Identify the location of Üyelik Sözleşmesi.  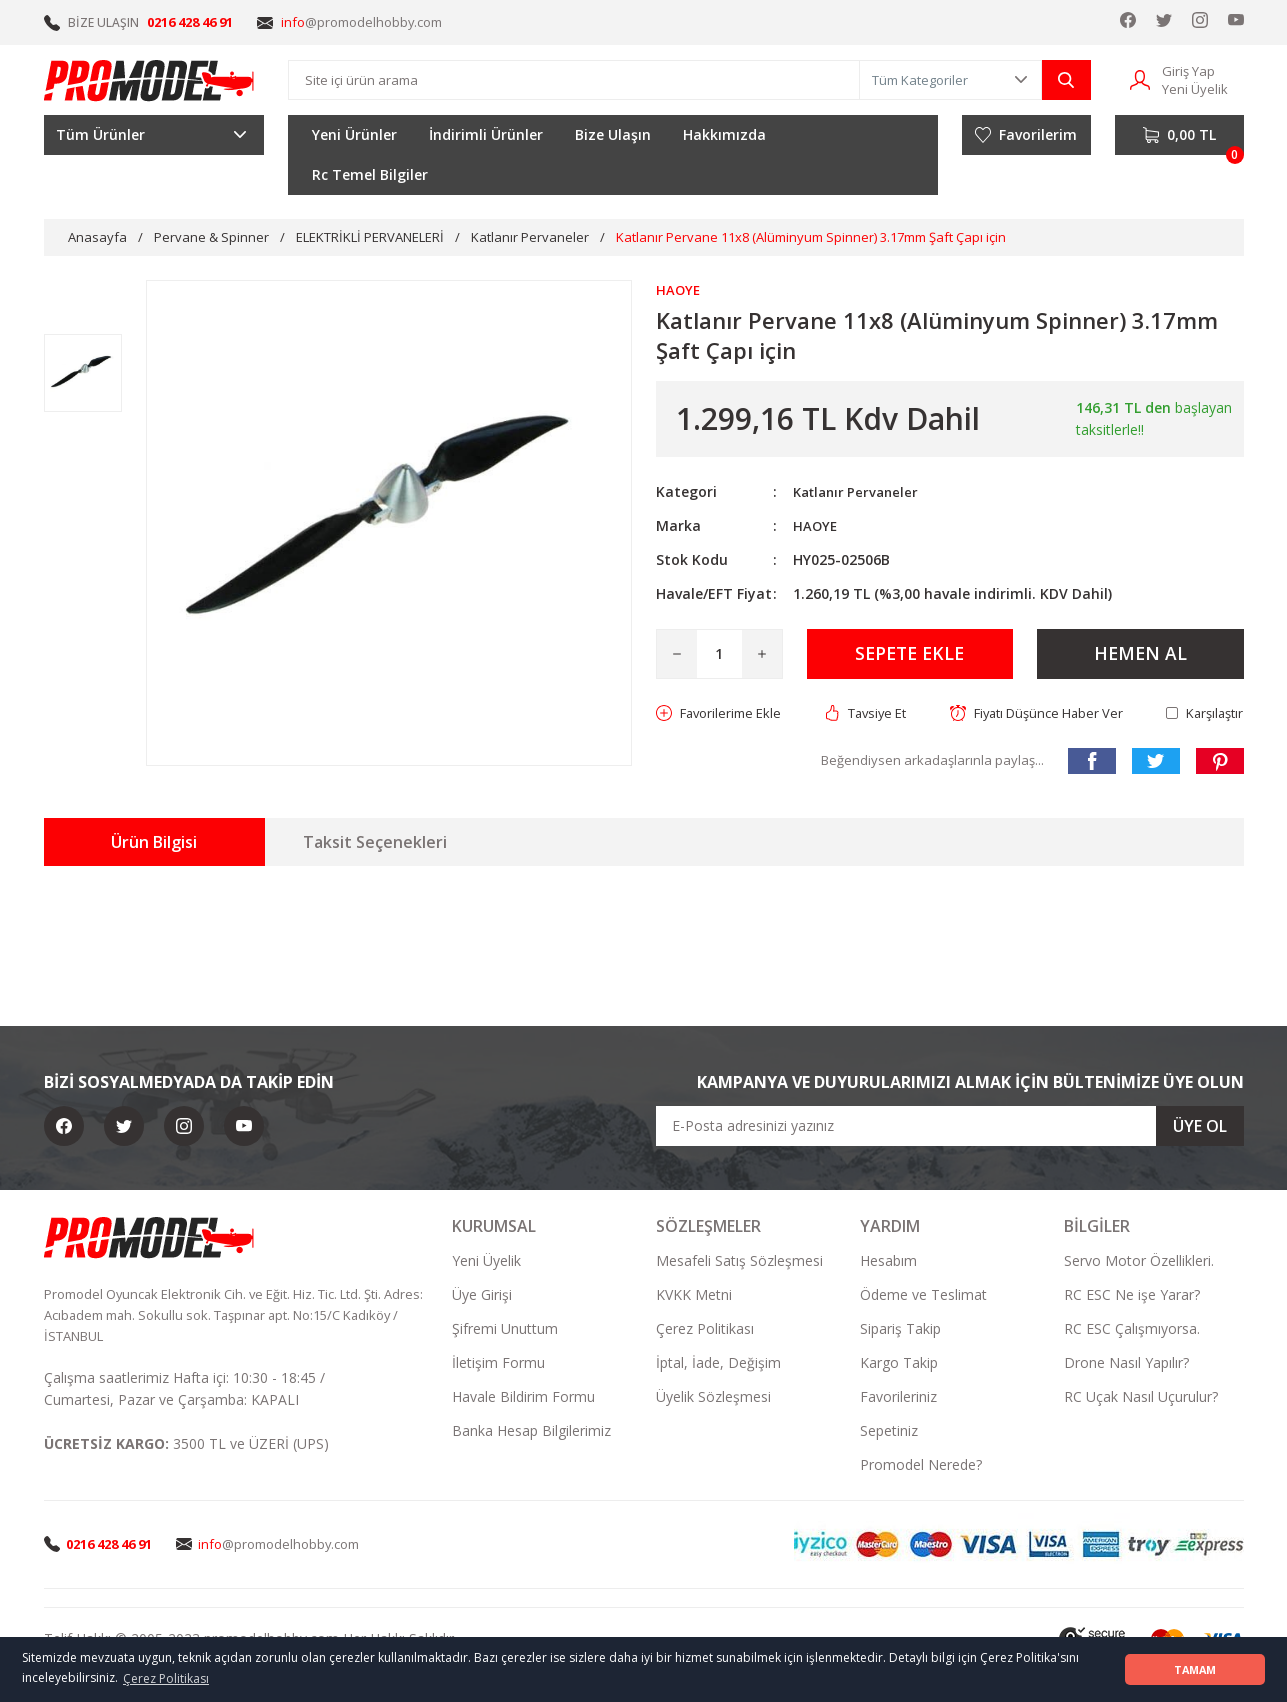
(713, 1398).